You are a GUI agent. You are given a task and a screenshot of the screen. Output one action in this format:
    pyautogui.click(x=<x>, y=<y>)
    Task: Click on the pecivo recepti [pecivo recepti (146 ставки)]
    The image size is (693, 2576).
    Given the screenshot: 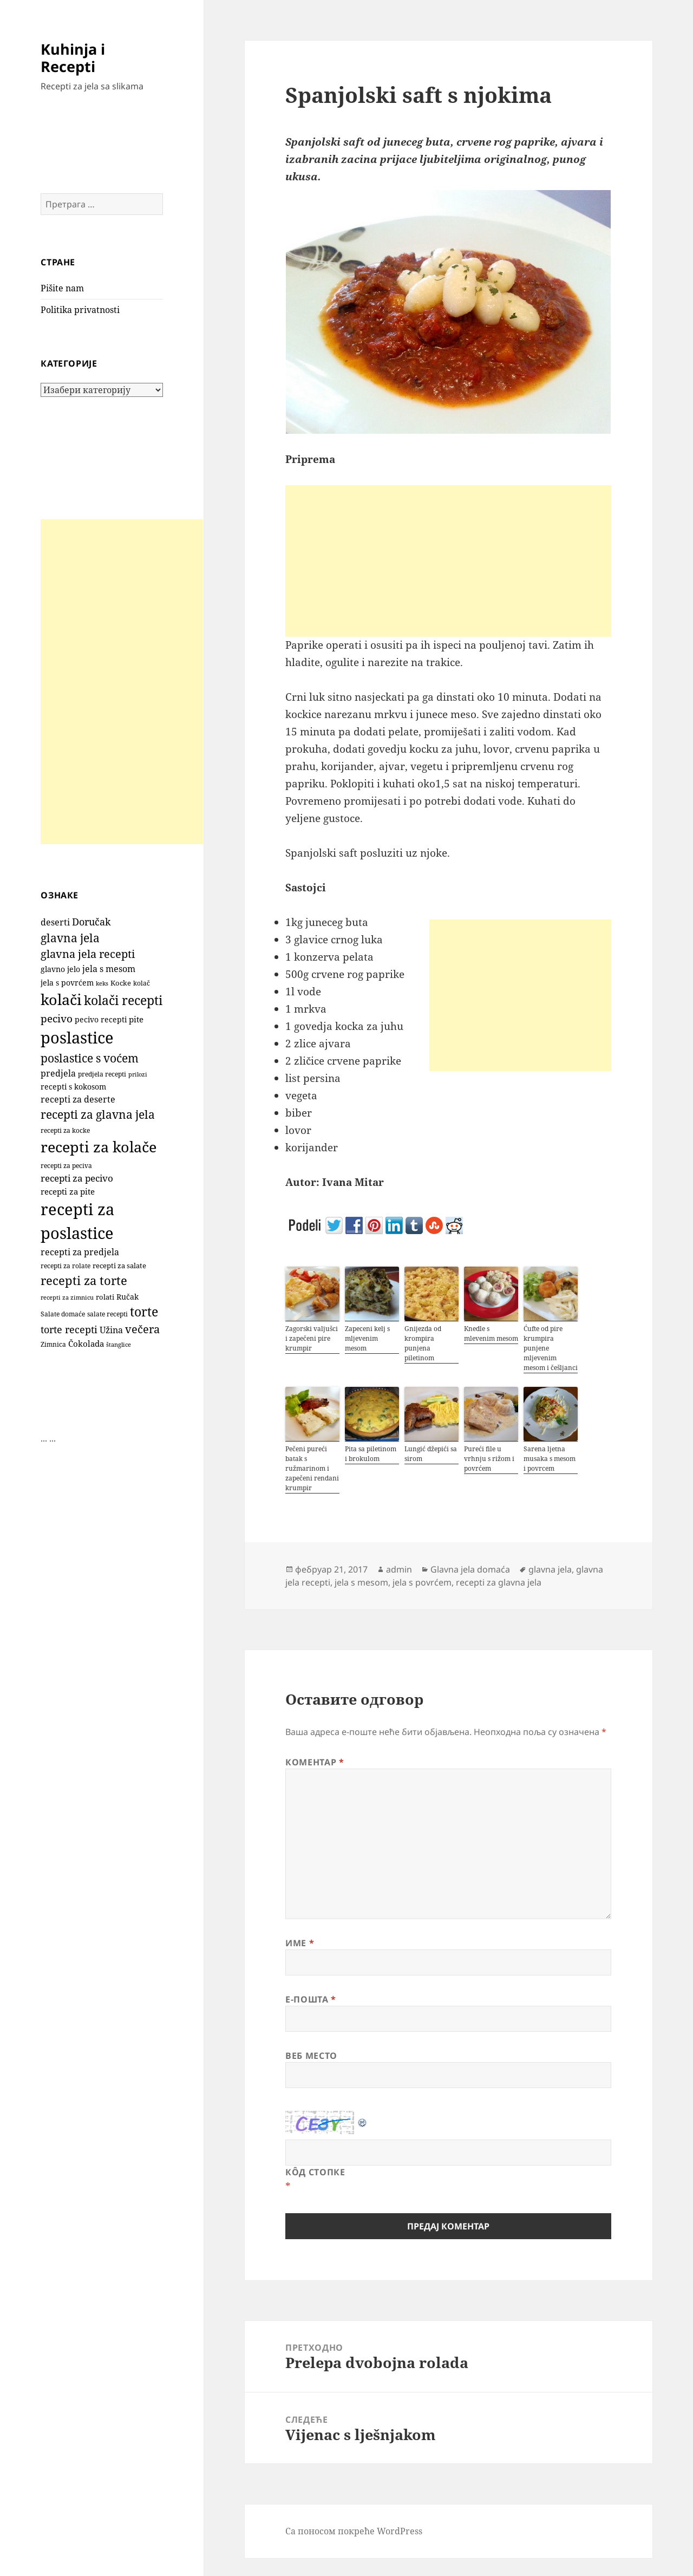 What is the action you would take?
    pyautogui.click(x=101, y=1019)
    